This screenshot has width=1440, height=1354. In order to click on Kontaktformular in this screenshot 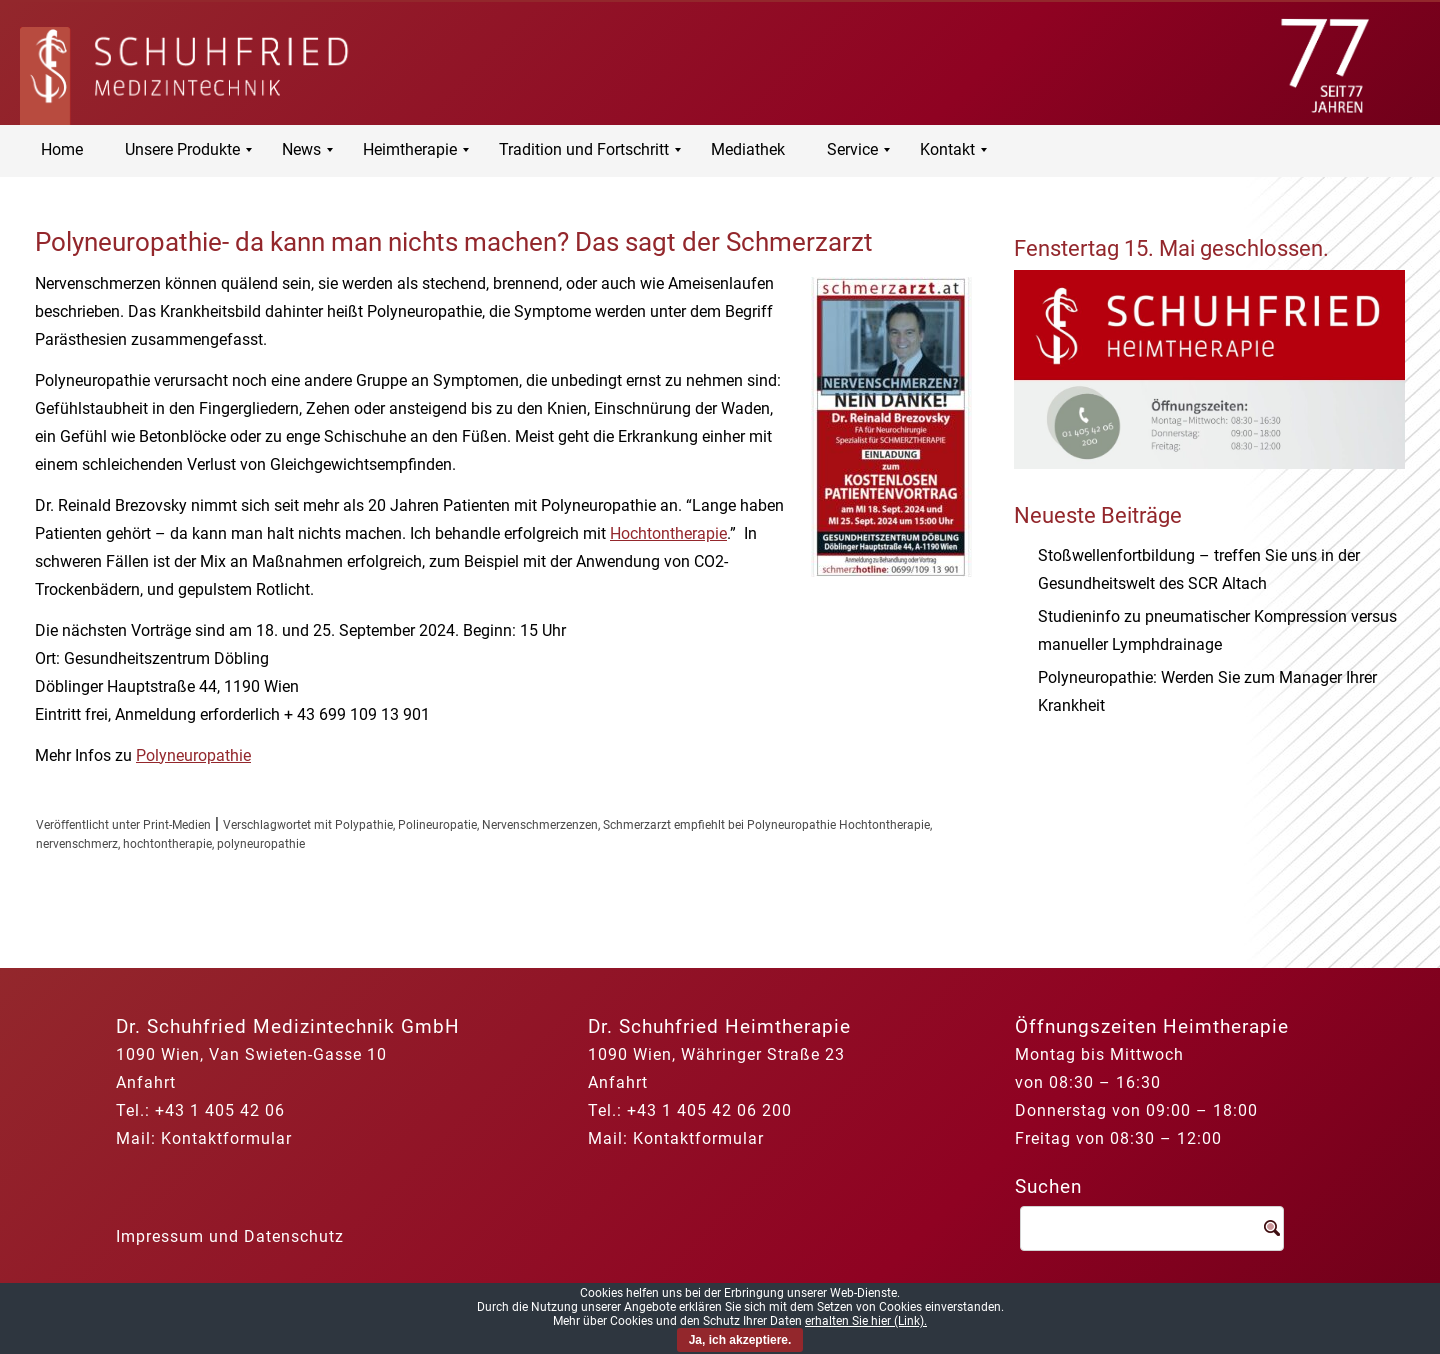, I will do `click(226, 1138)`.